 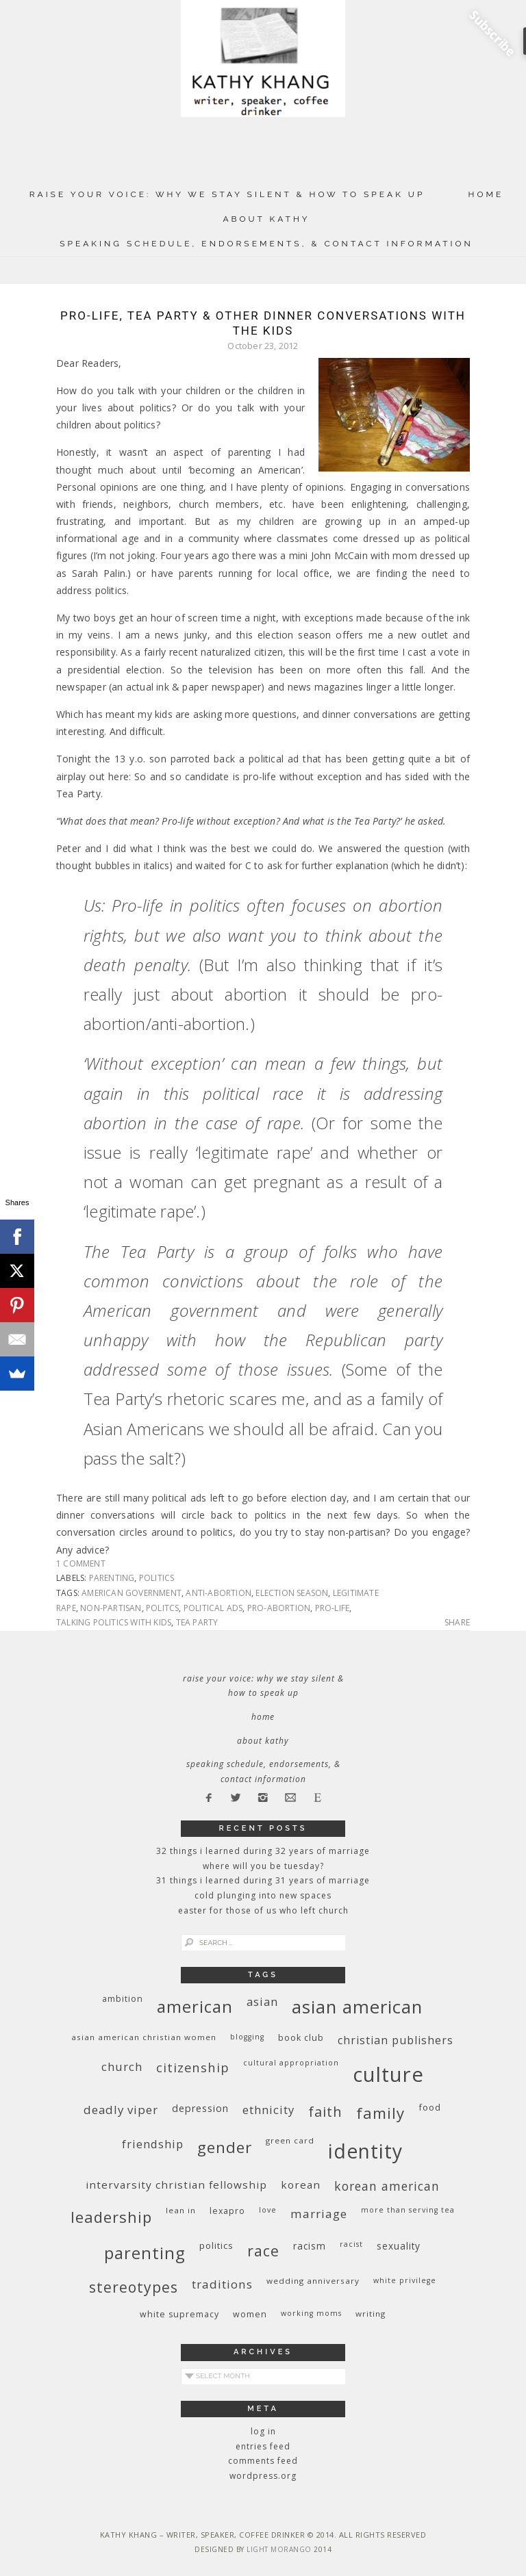 What do you see at coordinates (266, 219) in the screenshot?
I see `About Kathy` at bounding box center [266, 219].